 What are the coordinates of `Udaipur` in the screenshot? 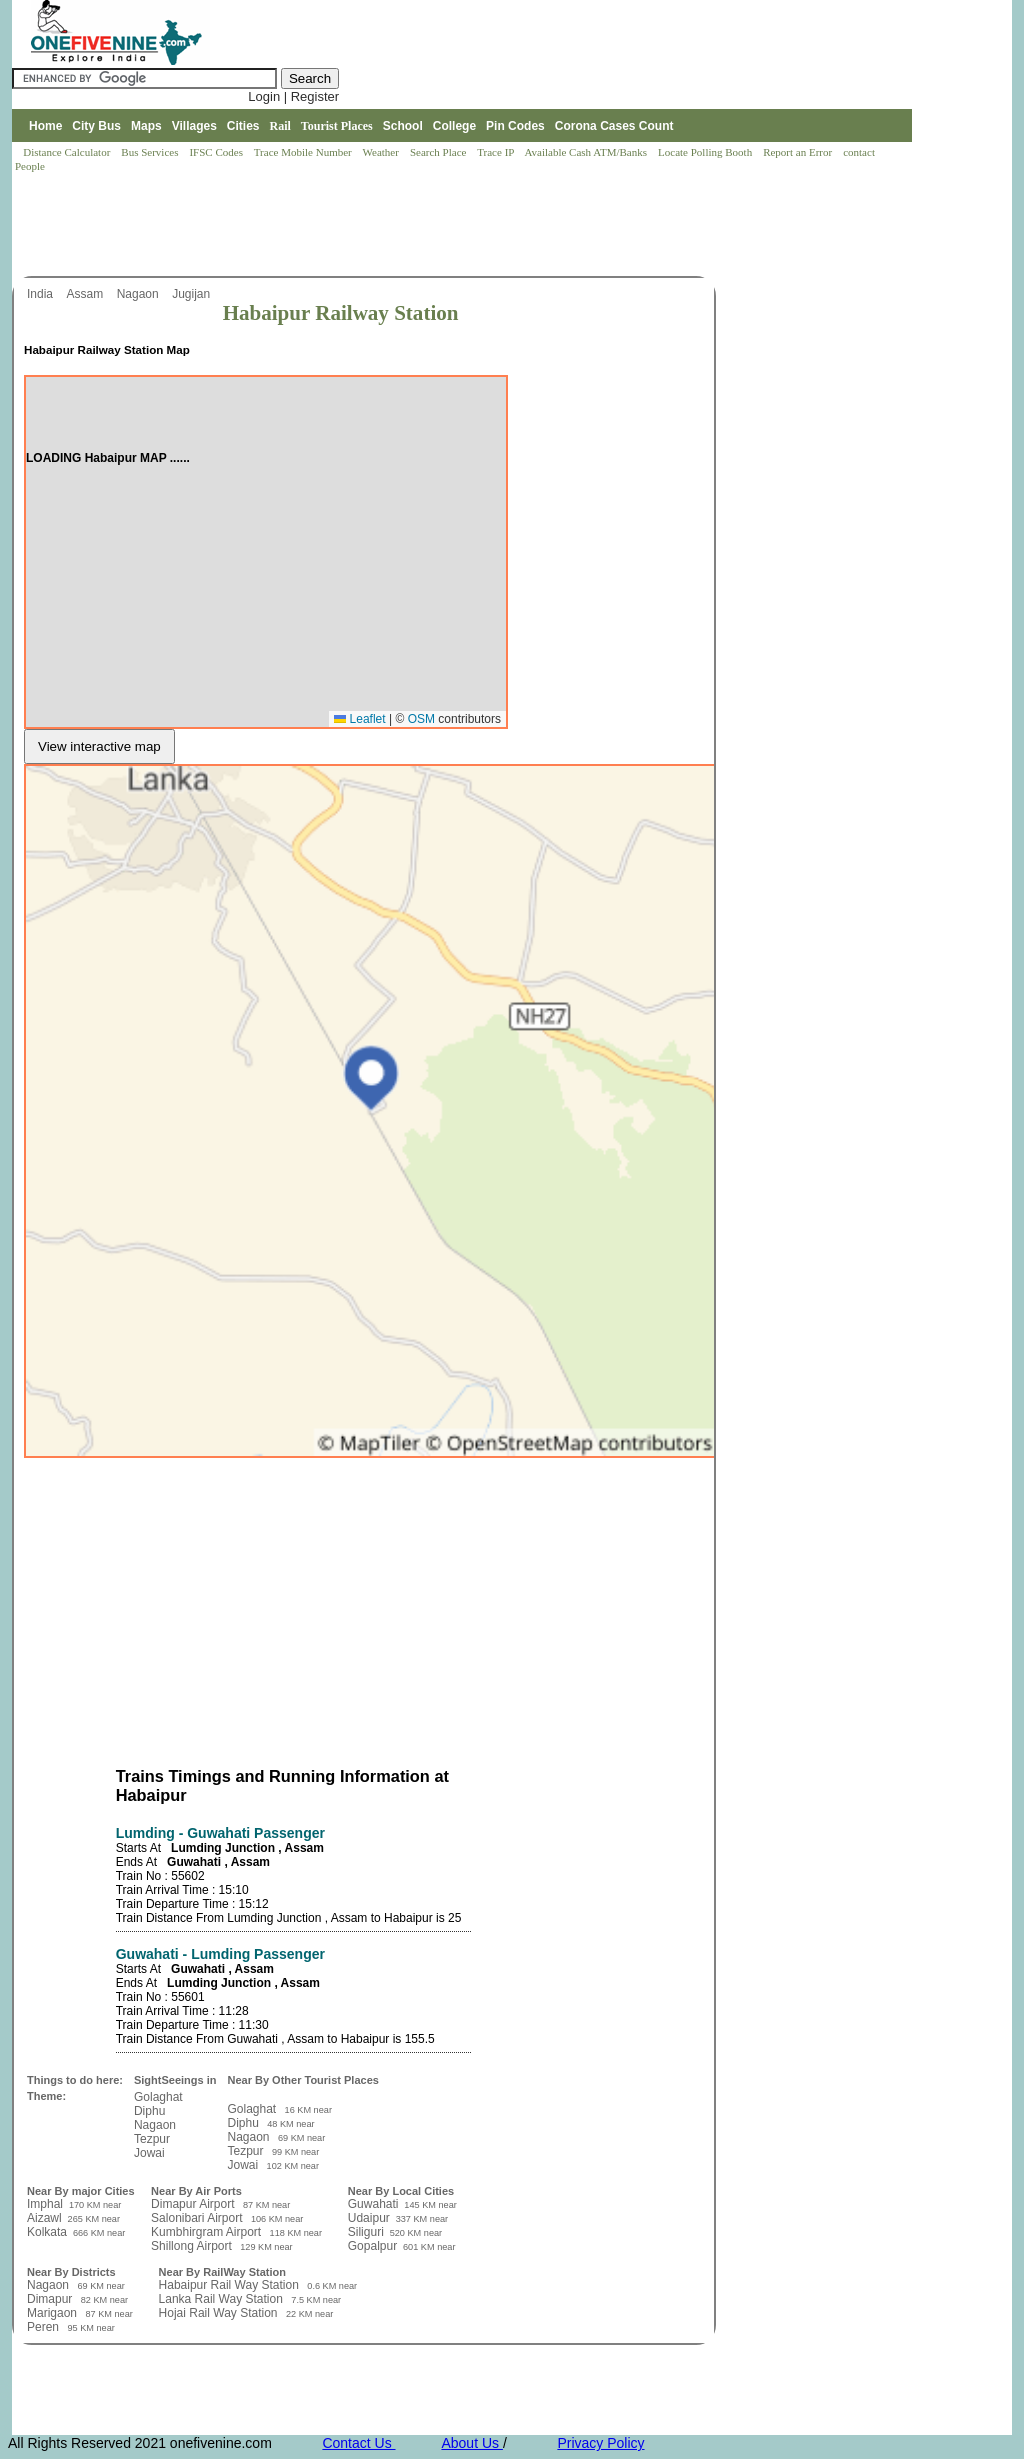 It's located at (370, 2218).